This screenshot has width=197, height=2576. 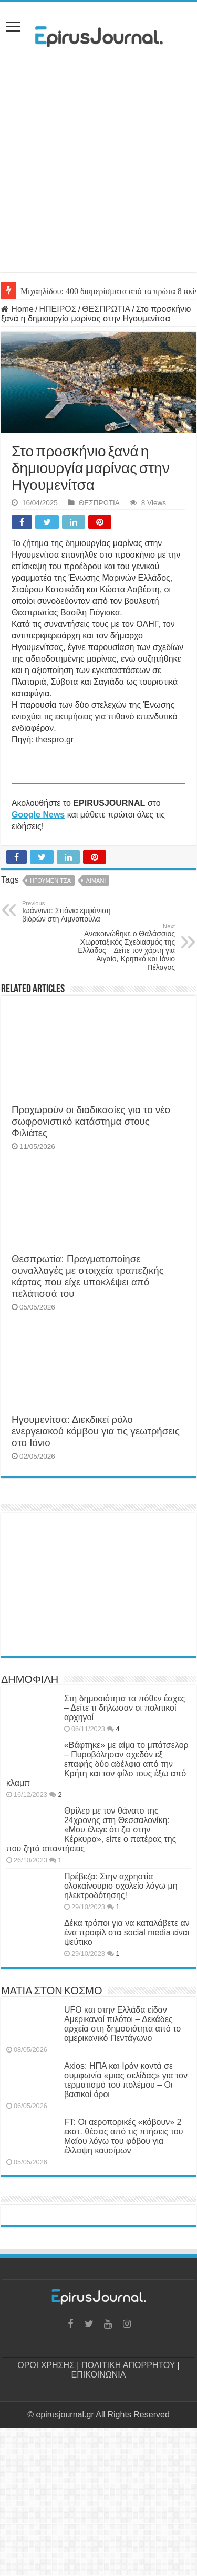 I want to click on Ιωάννινα: Σπάνια εμφάνιση βιδρών στη Λιμνοπούλα, so click(x=76, y=911).